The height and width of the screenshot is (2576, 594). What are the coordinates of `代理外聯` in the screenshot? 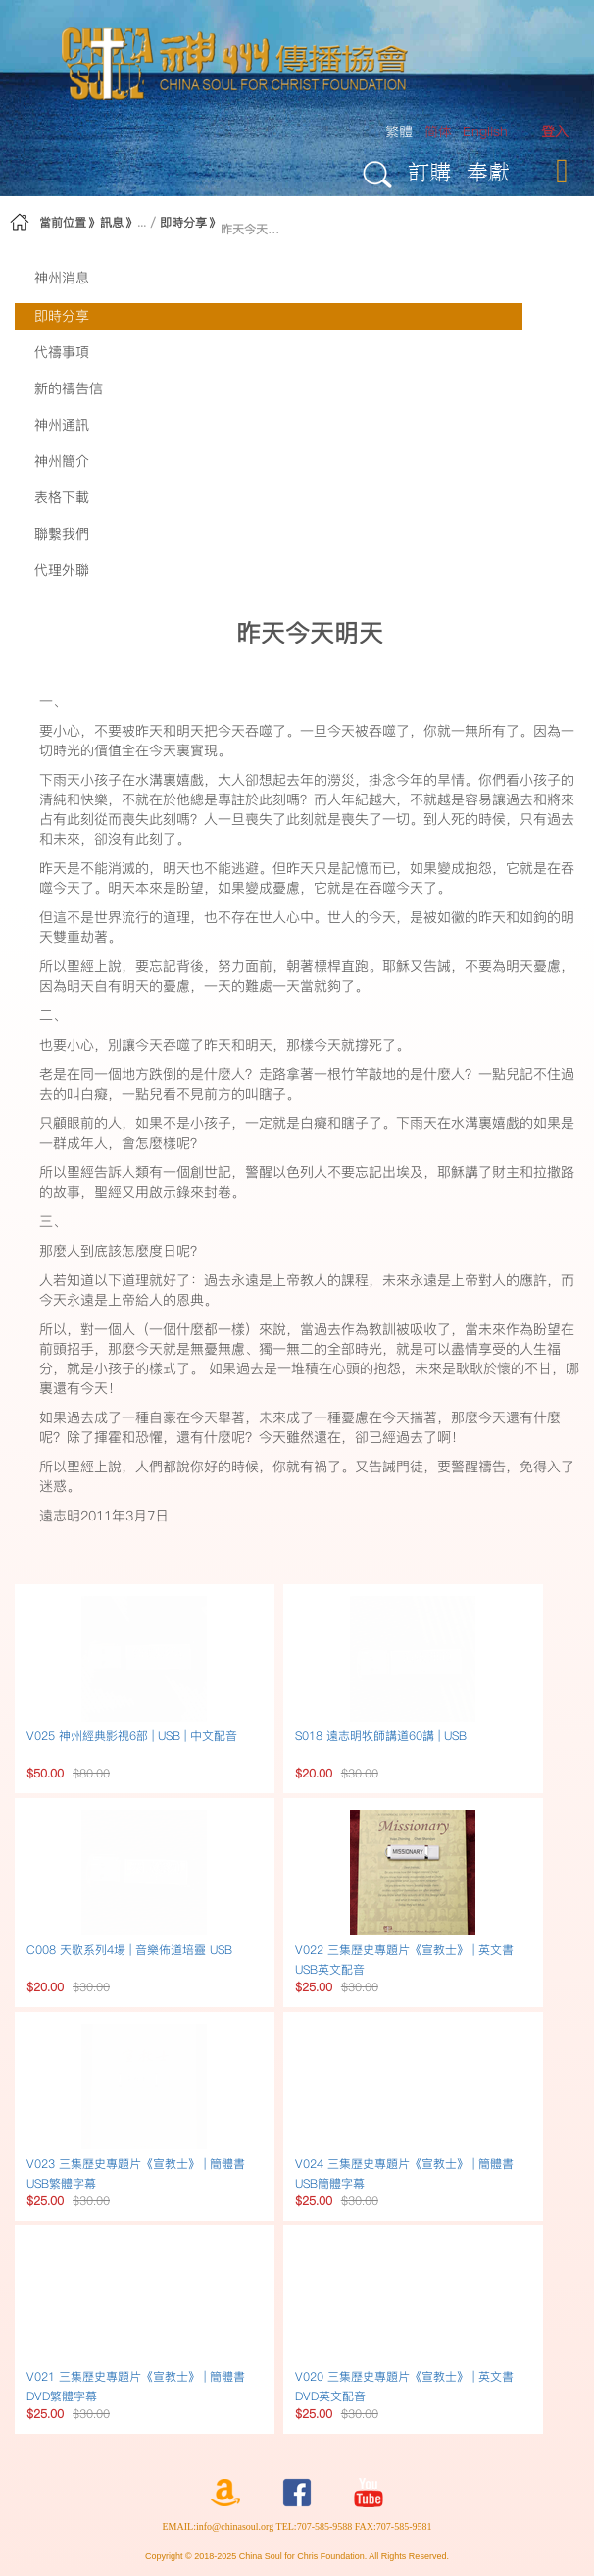 It's located at (61, 570).